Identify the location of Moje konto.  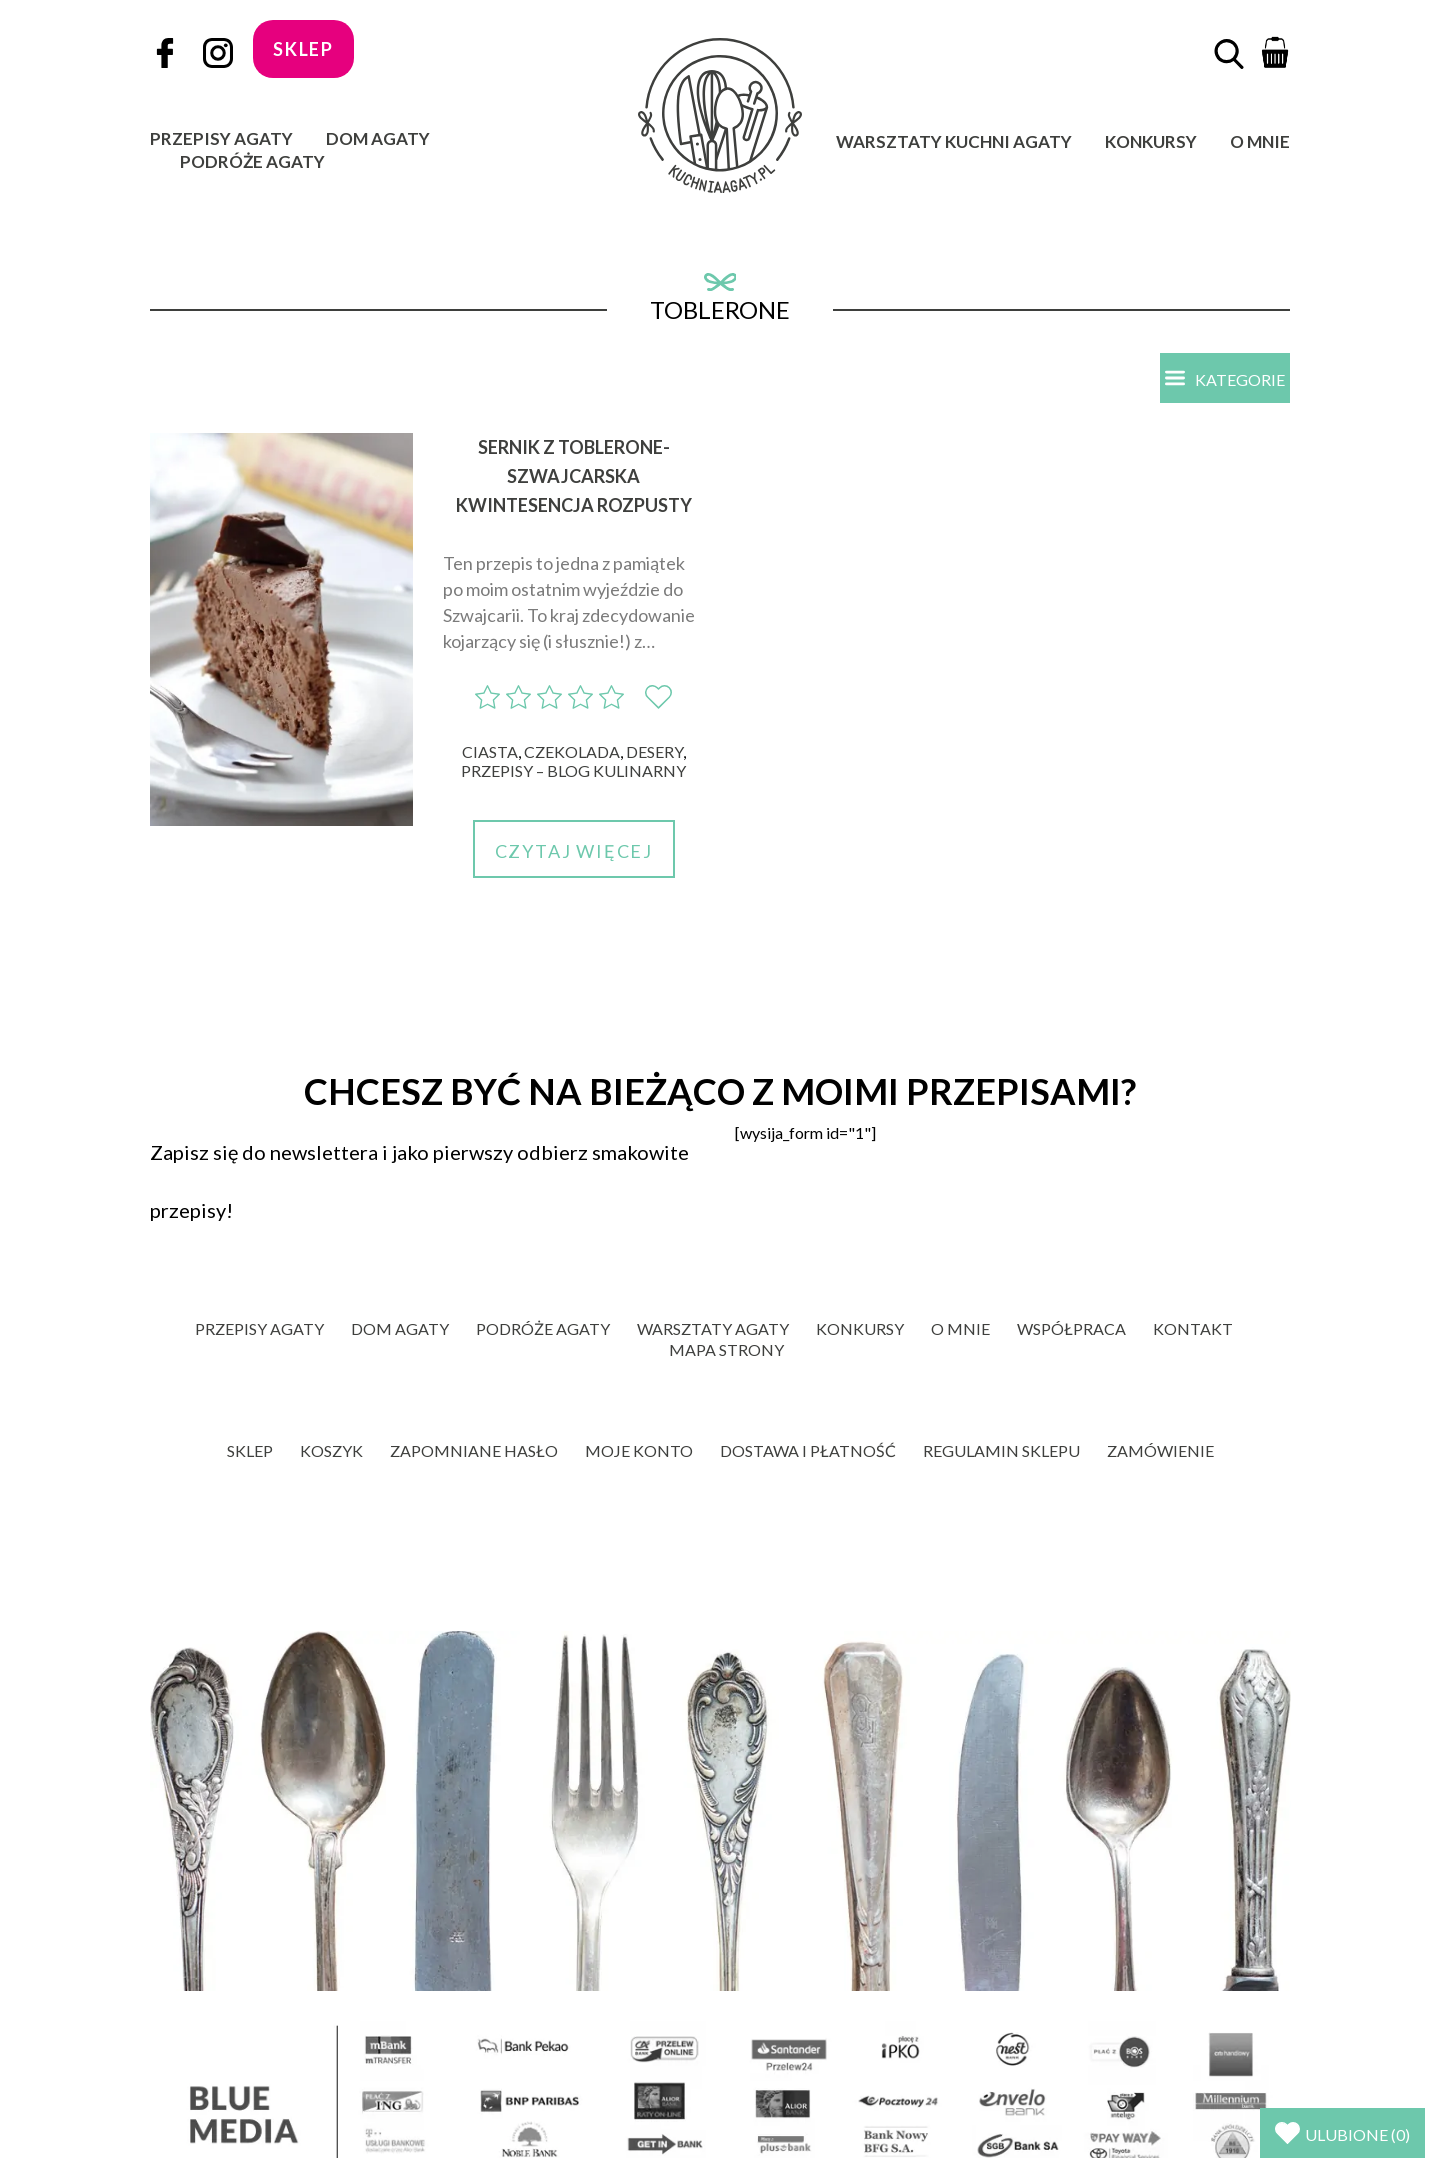
(639, 1450).